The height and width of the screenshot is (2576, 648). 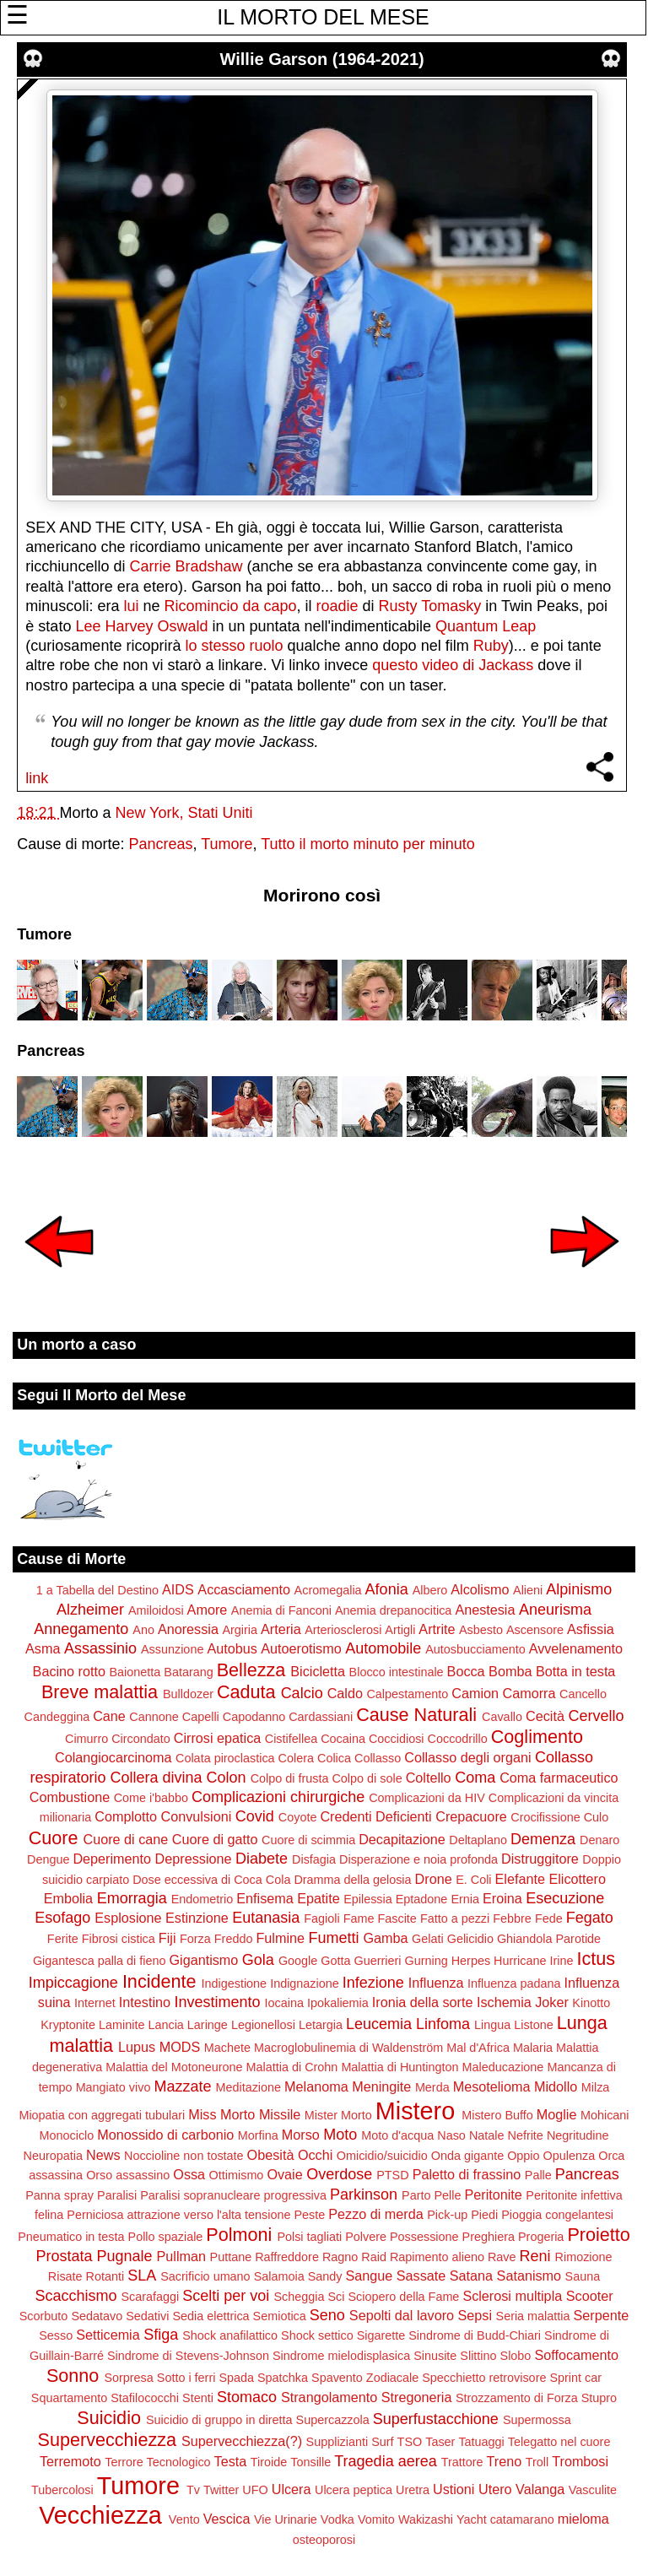 What do you see at coordinates (533, 2047) in the screenshot?
I see `Malaria` at bounding box center [533, 2047].